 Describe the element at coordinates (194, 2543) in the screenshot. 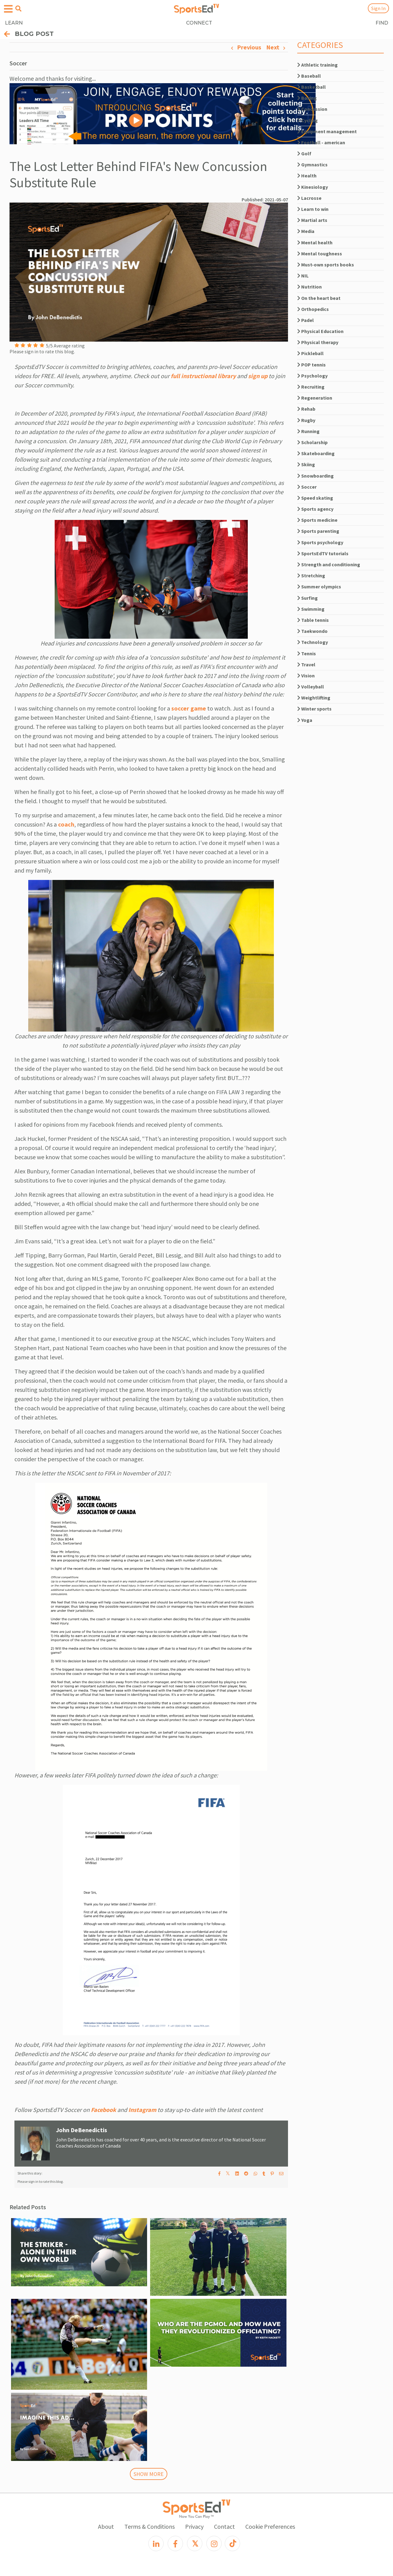

I see `[X]` at that location.